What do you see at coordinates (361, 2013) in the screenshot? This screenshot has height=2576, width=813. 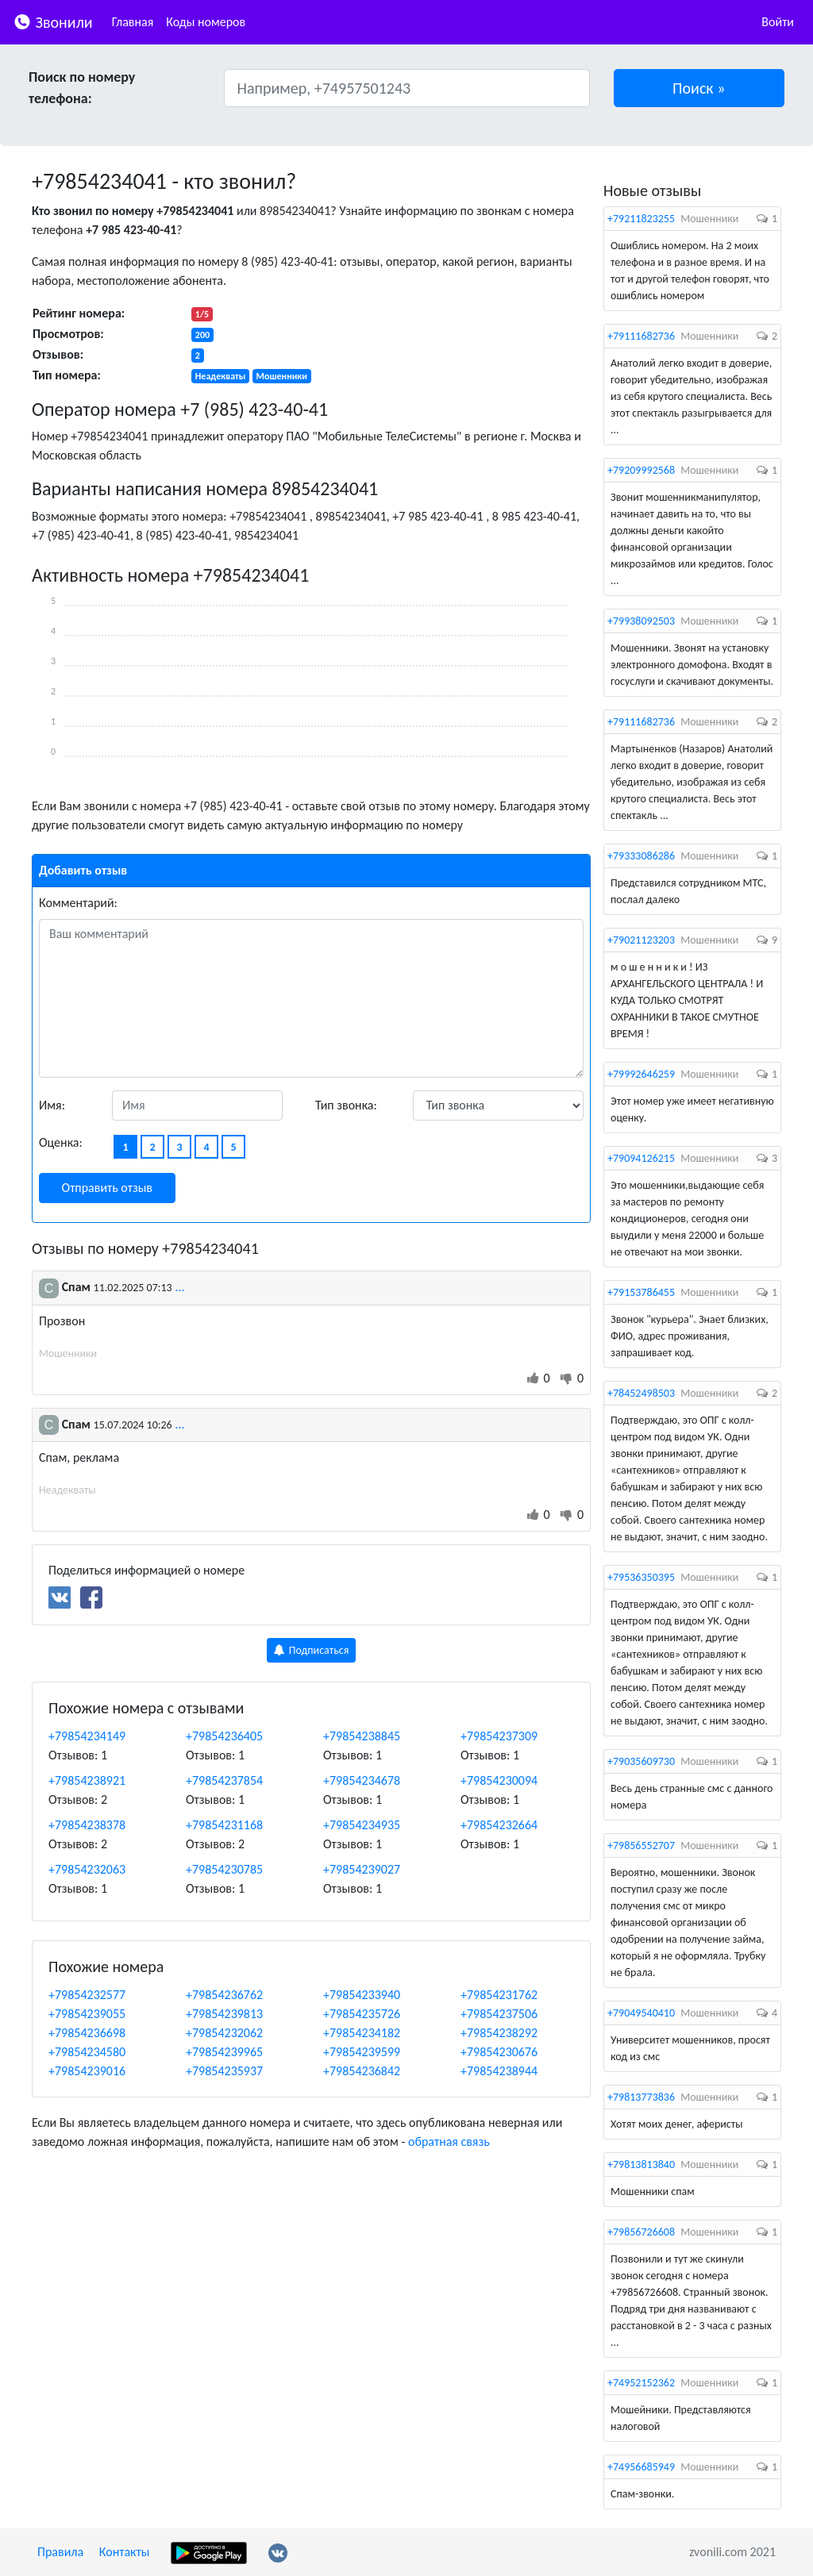 I see `+79854235726` at bounding box center [361, 2013].